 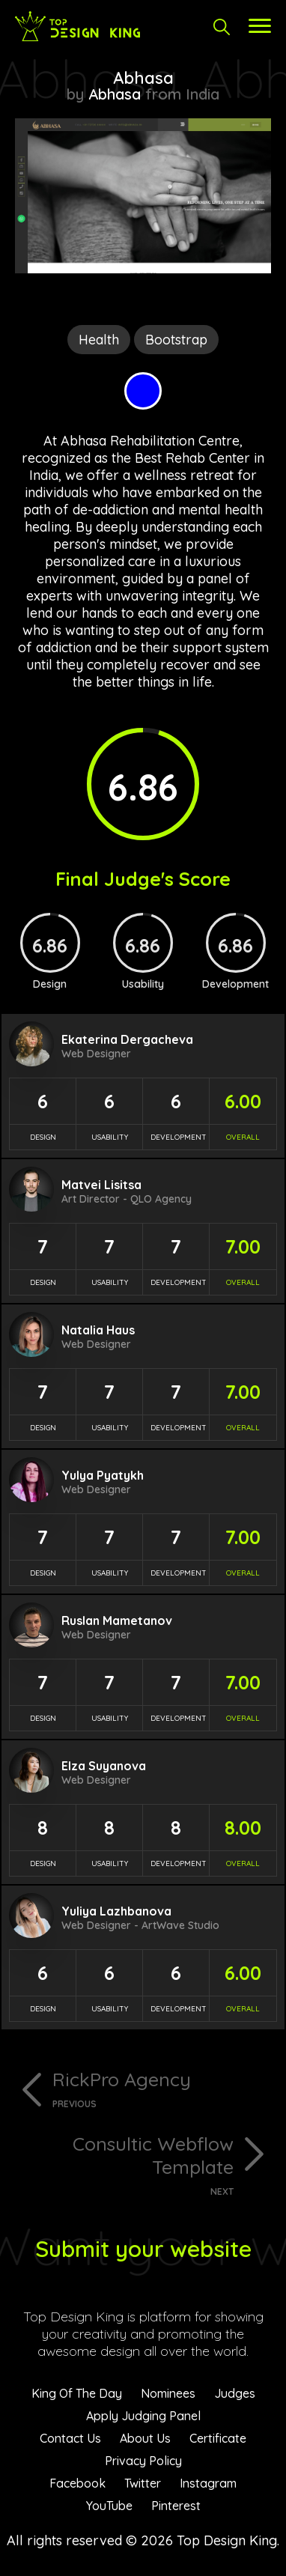 I want to click on Certificate, so click(x=217, y=2438).